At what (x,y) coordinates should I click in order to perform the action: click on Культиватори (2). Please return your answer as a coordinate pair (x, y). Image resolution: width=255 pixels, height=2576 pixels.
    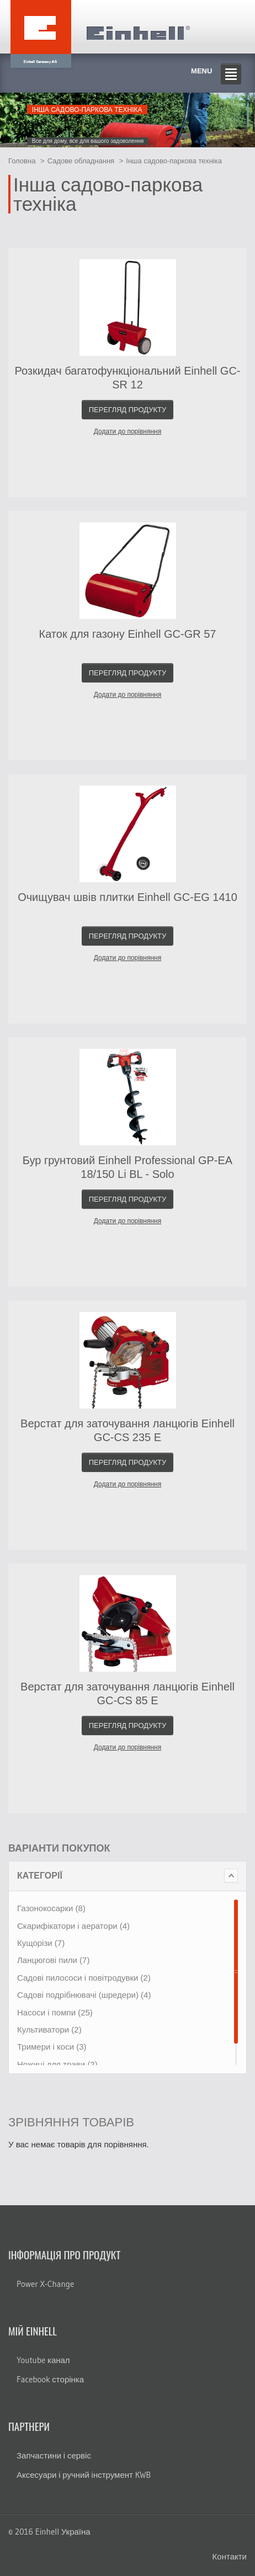
    Looking at the image, I should click on (49, 2029).